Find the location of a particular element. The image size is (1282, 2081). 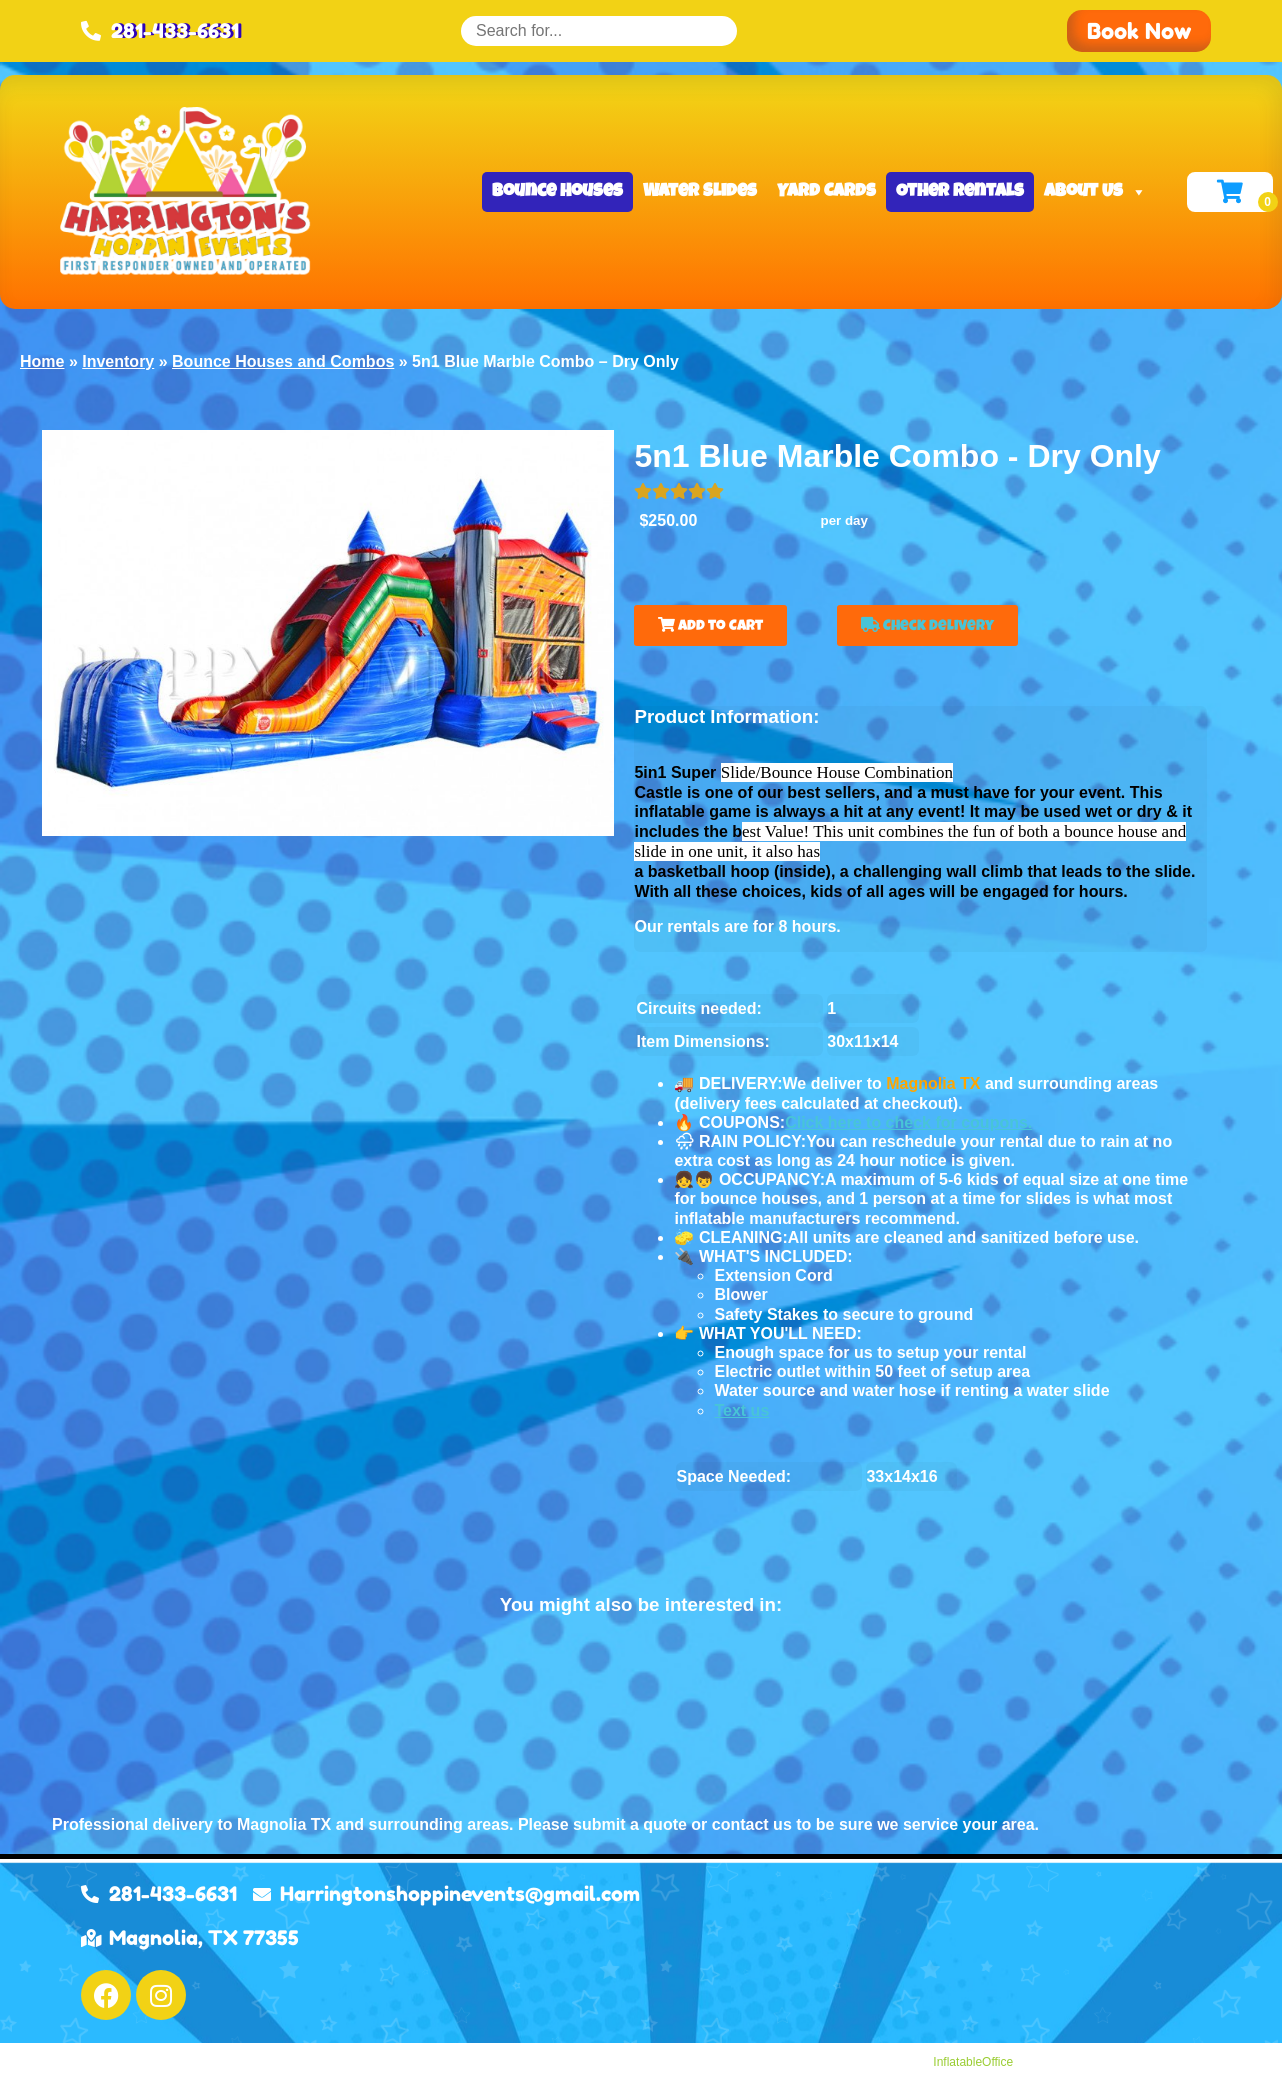

About Us is located at coordinates (1095, 192).